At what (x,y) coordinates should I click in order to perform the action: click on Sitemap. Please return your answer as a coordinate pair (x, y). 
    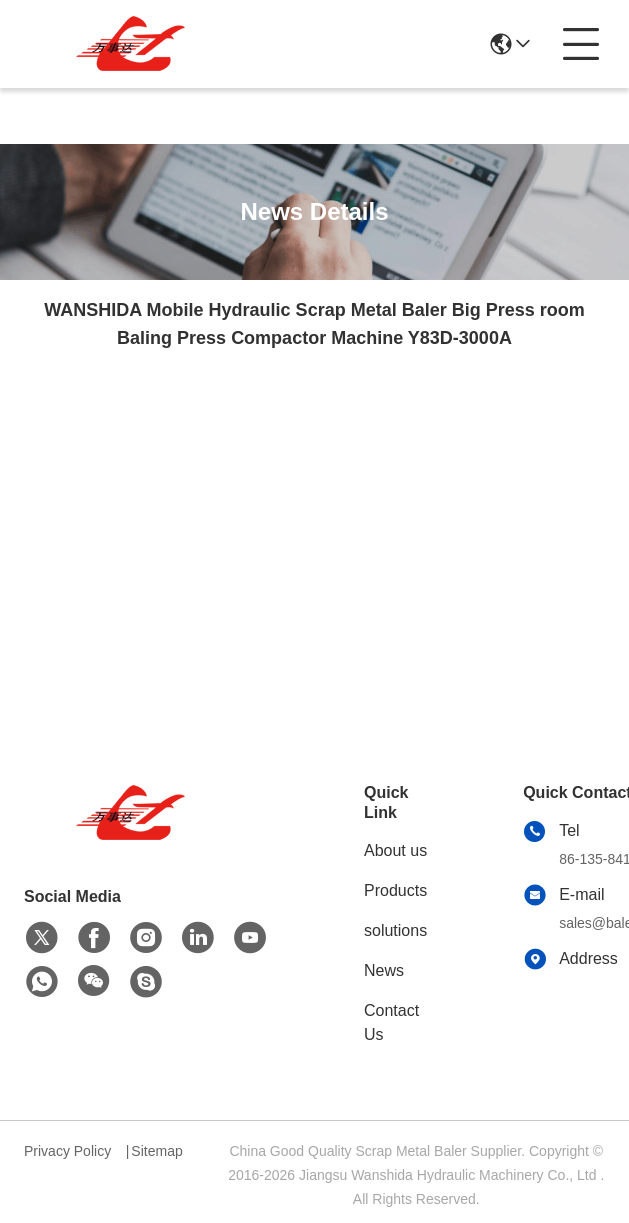
    Looking at the image, I should click on (156, 1151).